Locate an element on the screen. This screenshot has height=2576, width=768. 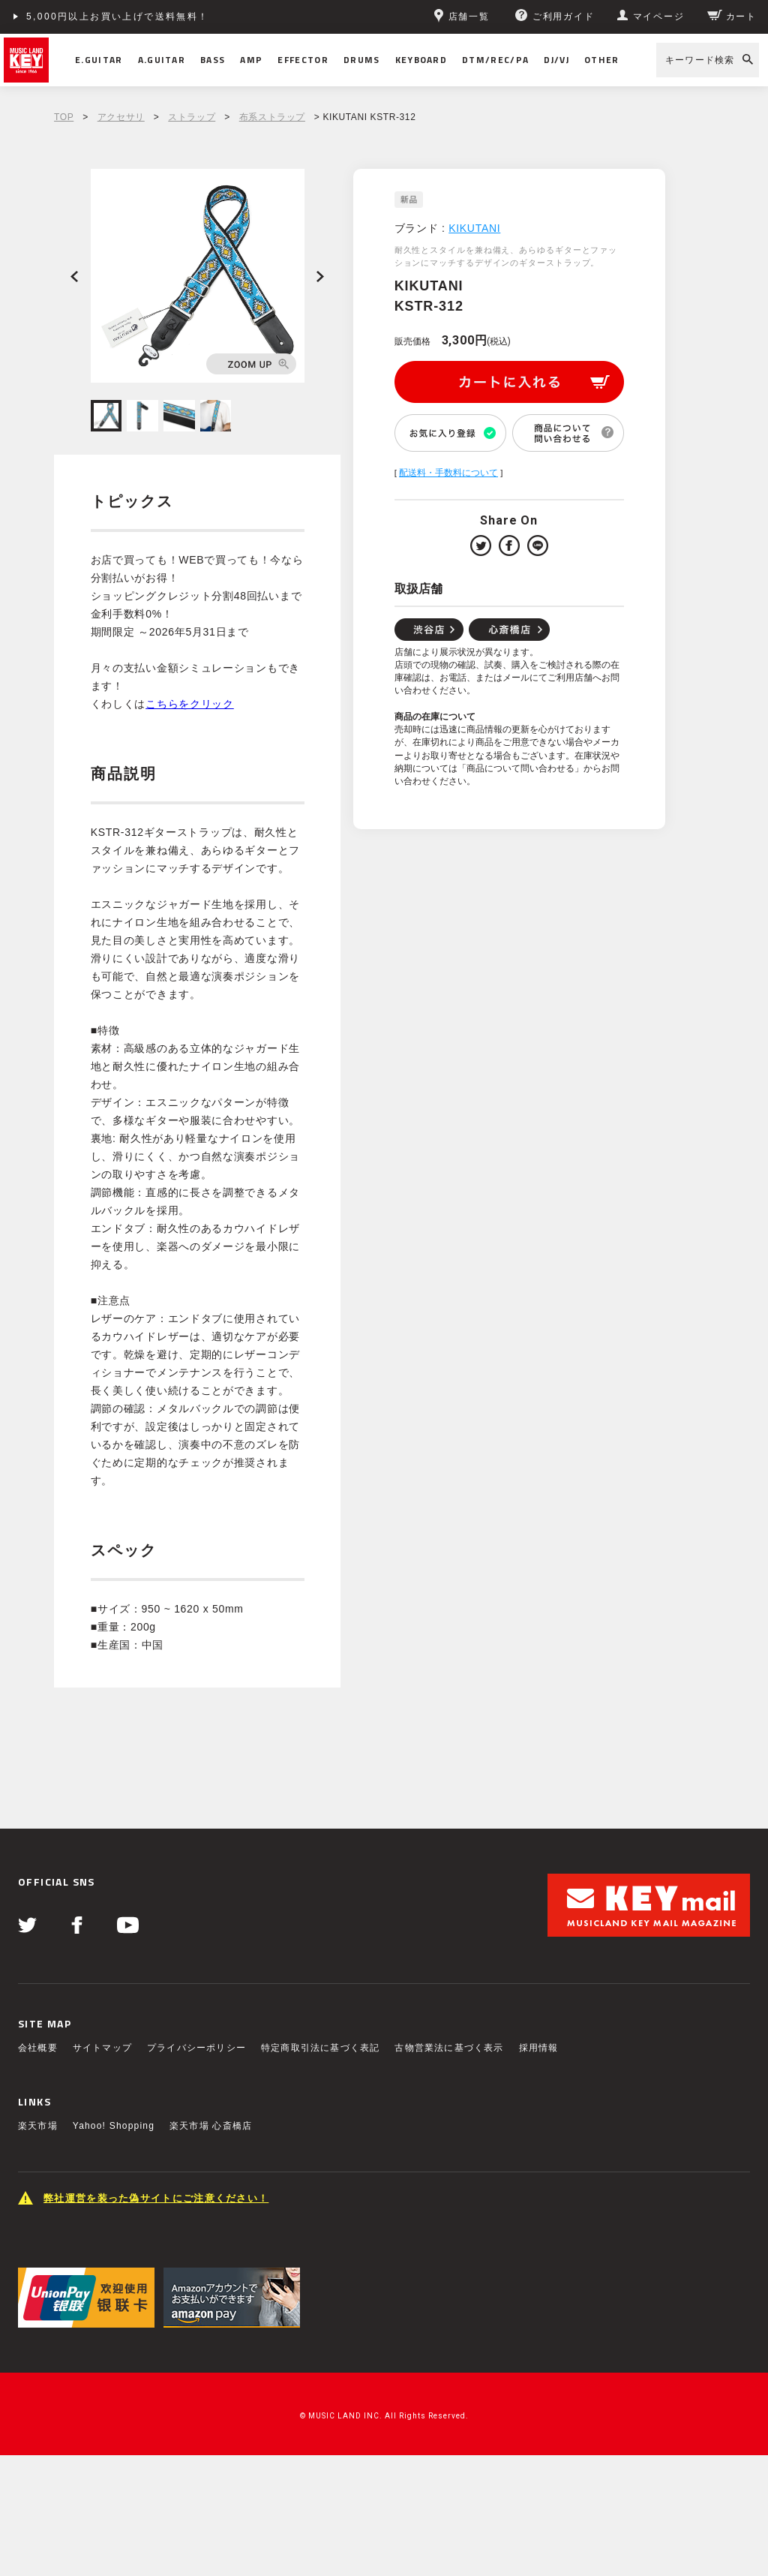
会社概要 is located at coordinates (38, 2047).